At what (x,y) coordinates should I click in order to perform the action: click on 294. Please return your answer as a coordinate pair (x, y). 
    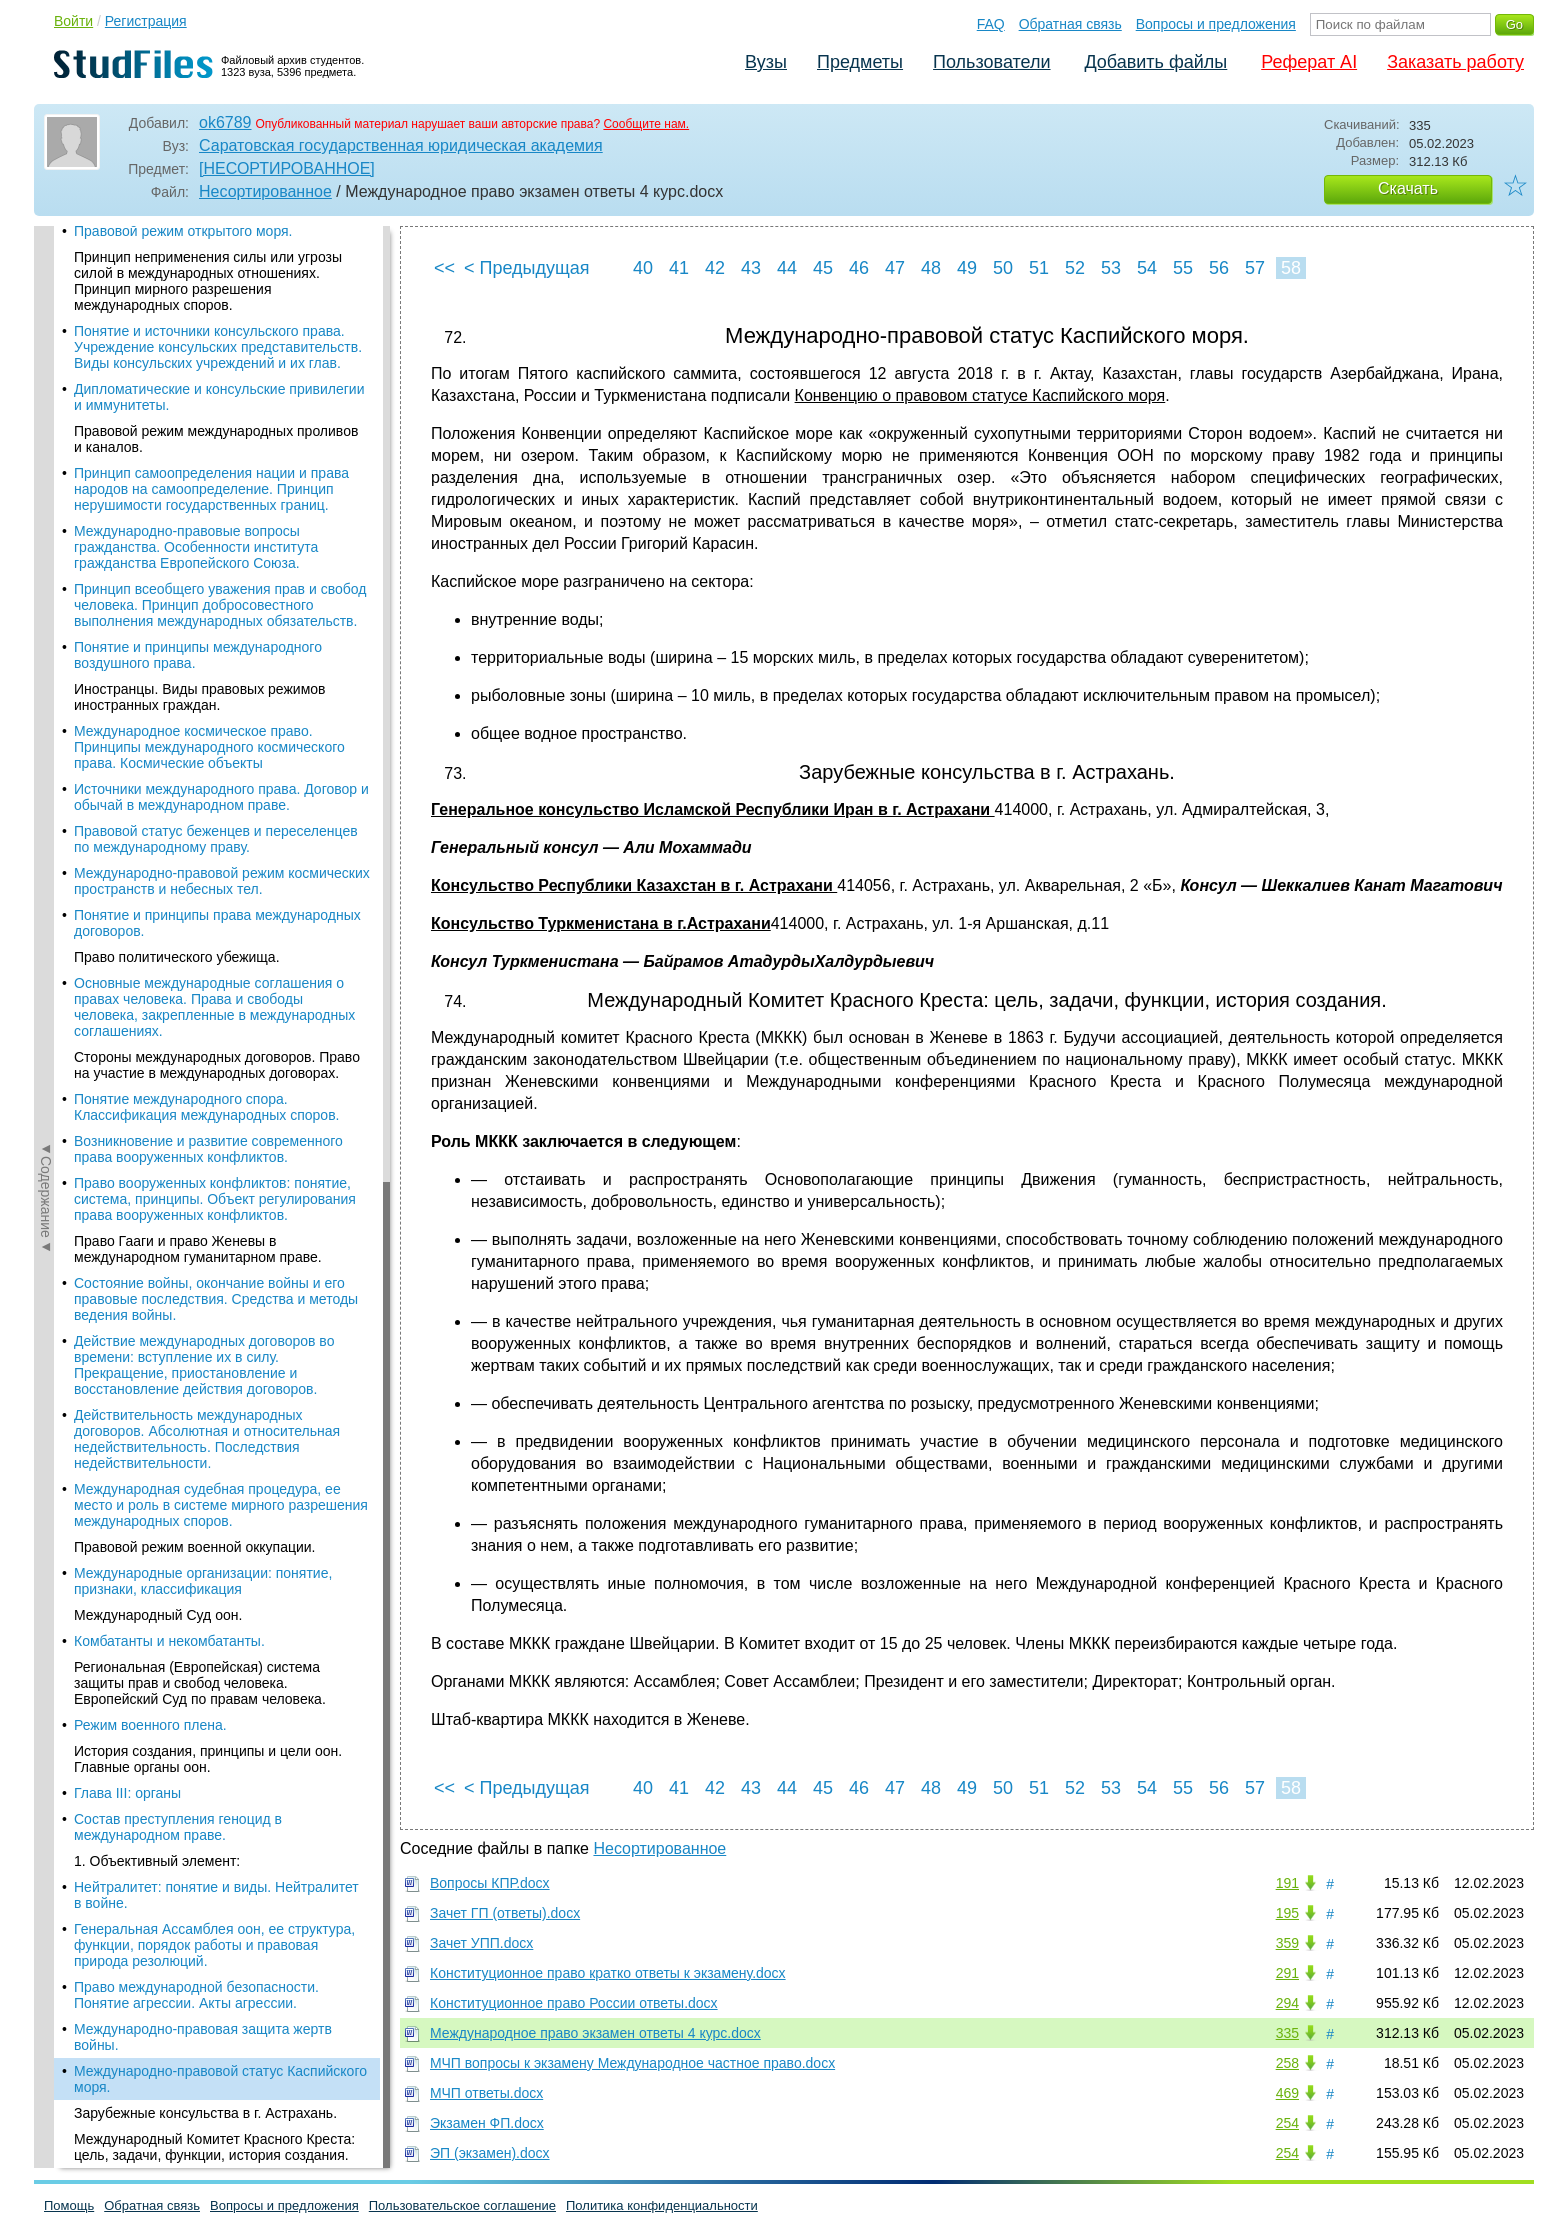
    Looking at the image, I should click on (1287, 2003).